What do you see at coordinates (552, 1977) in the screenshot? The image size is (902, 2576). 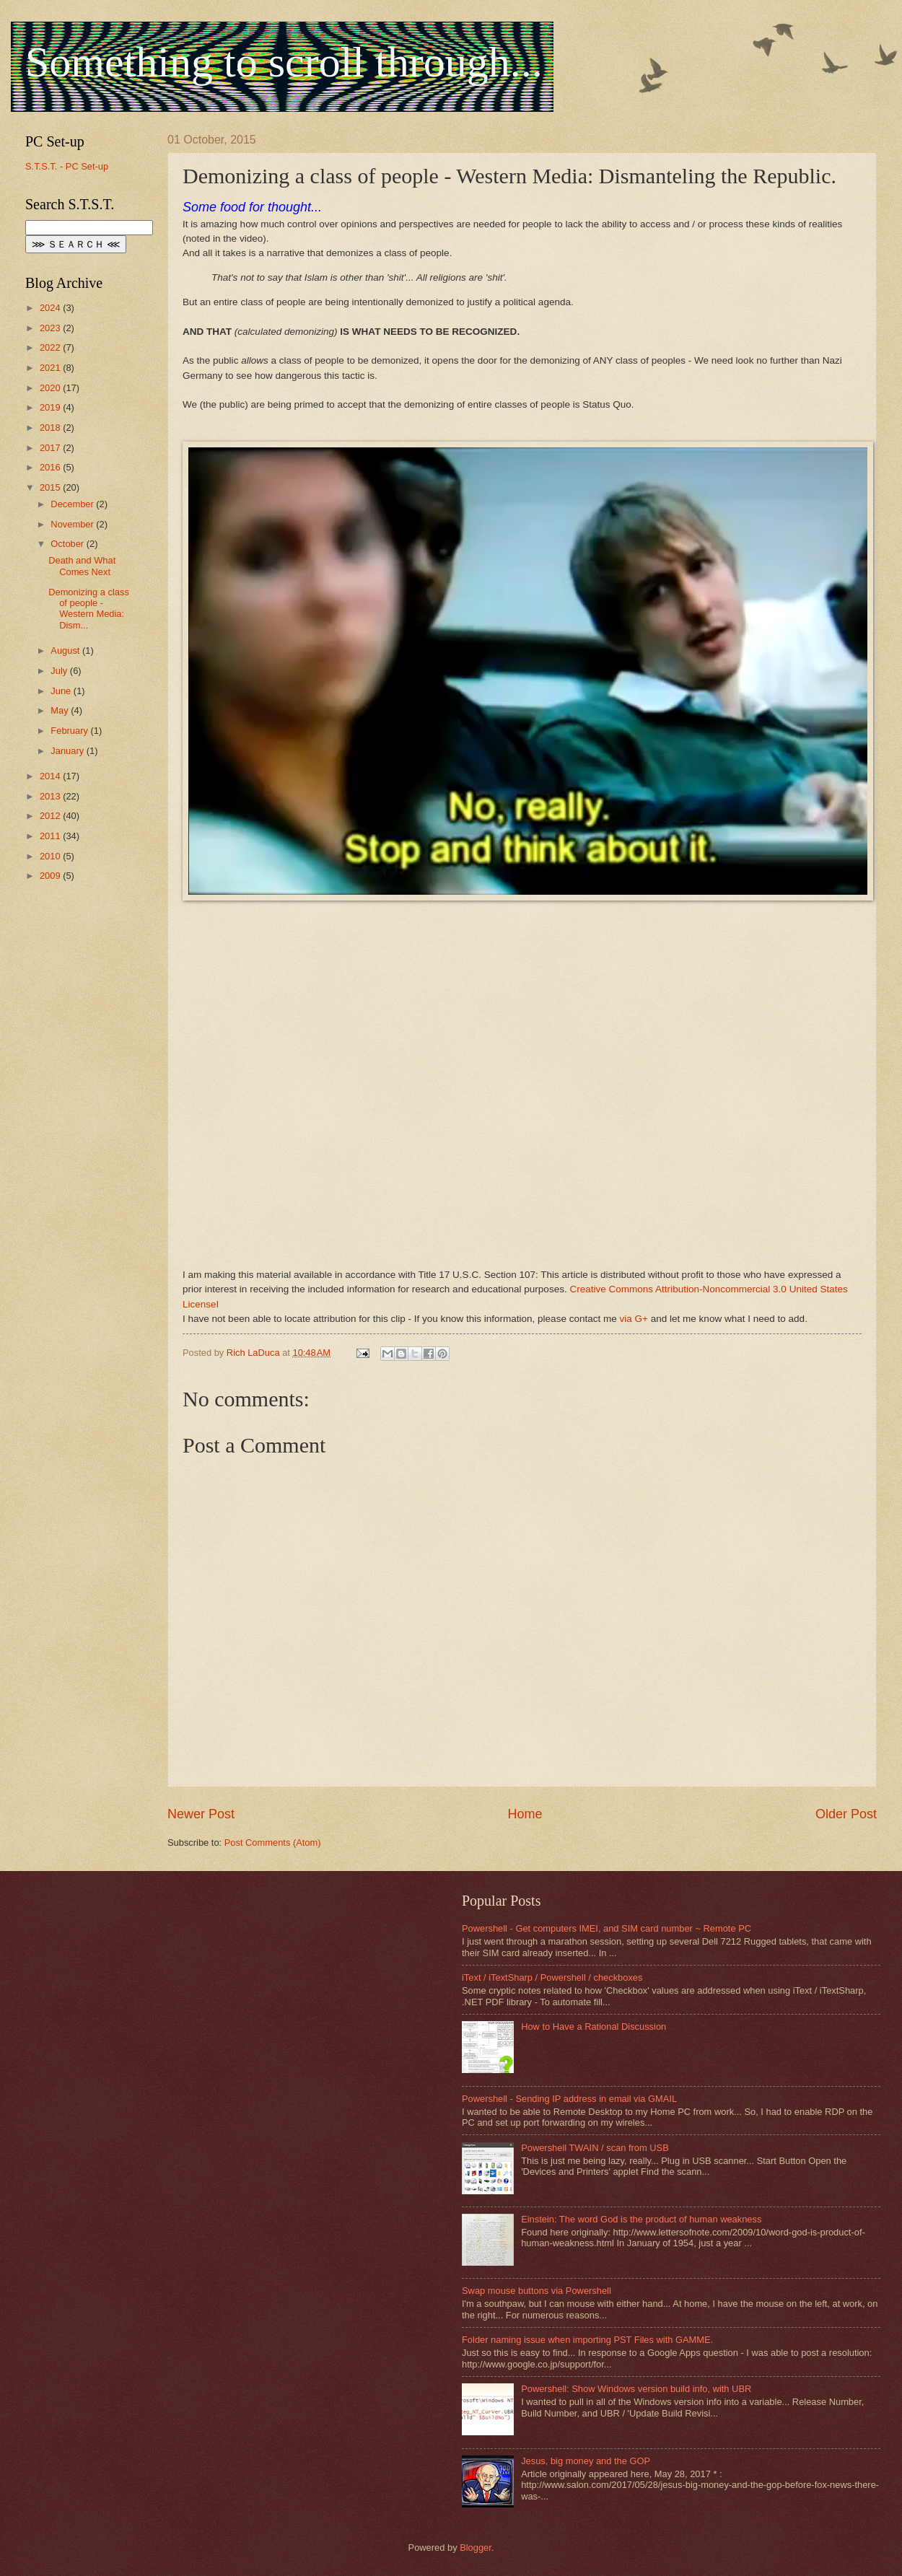 I see `iText / iTextSharp / Powershell / checkboxes` at bounding box center [552, 1977].